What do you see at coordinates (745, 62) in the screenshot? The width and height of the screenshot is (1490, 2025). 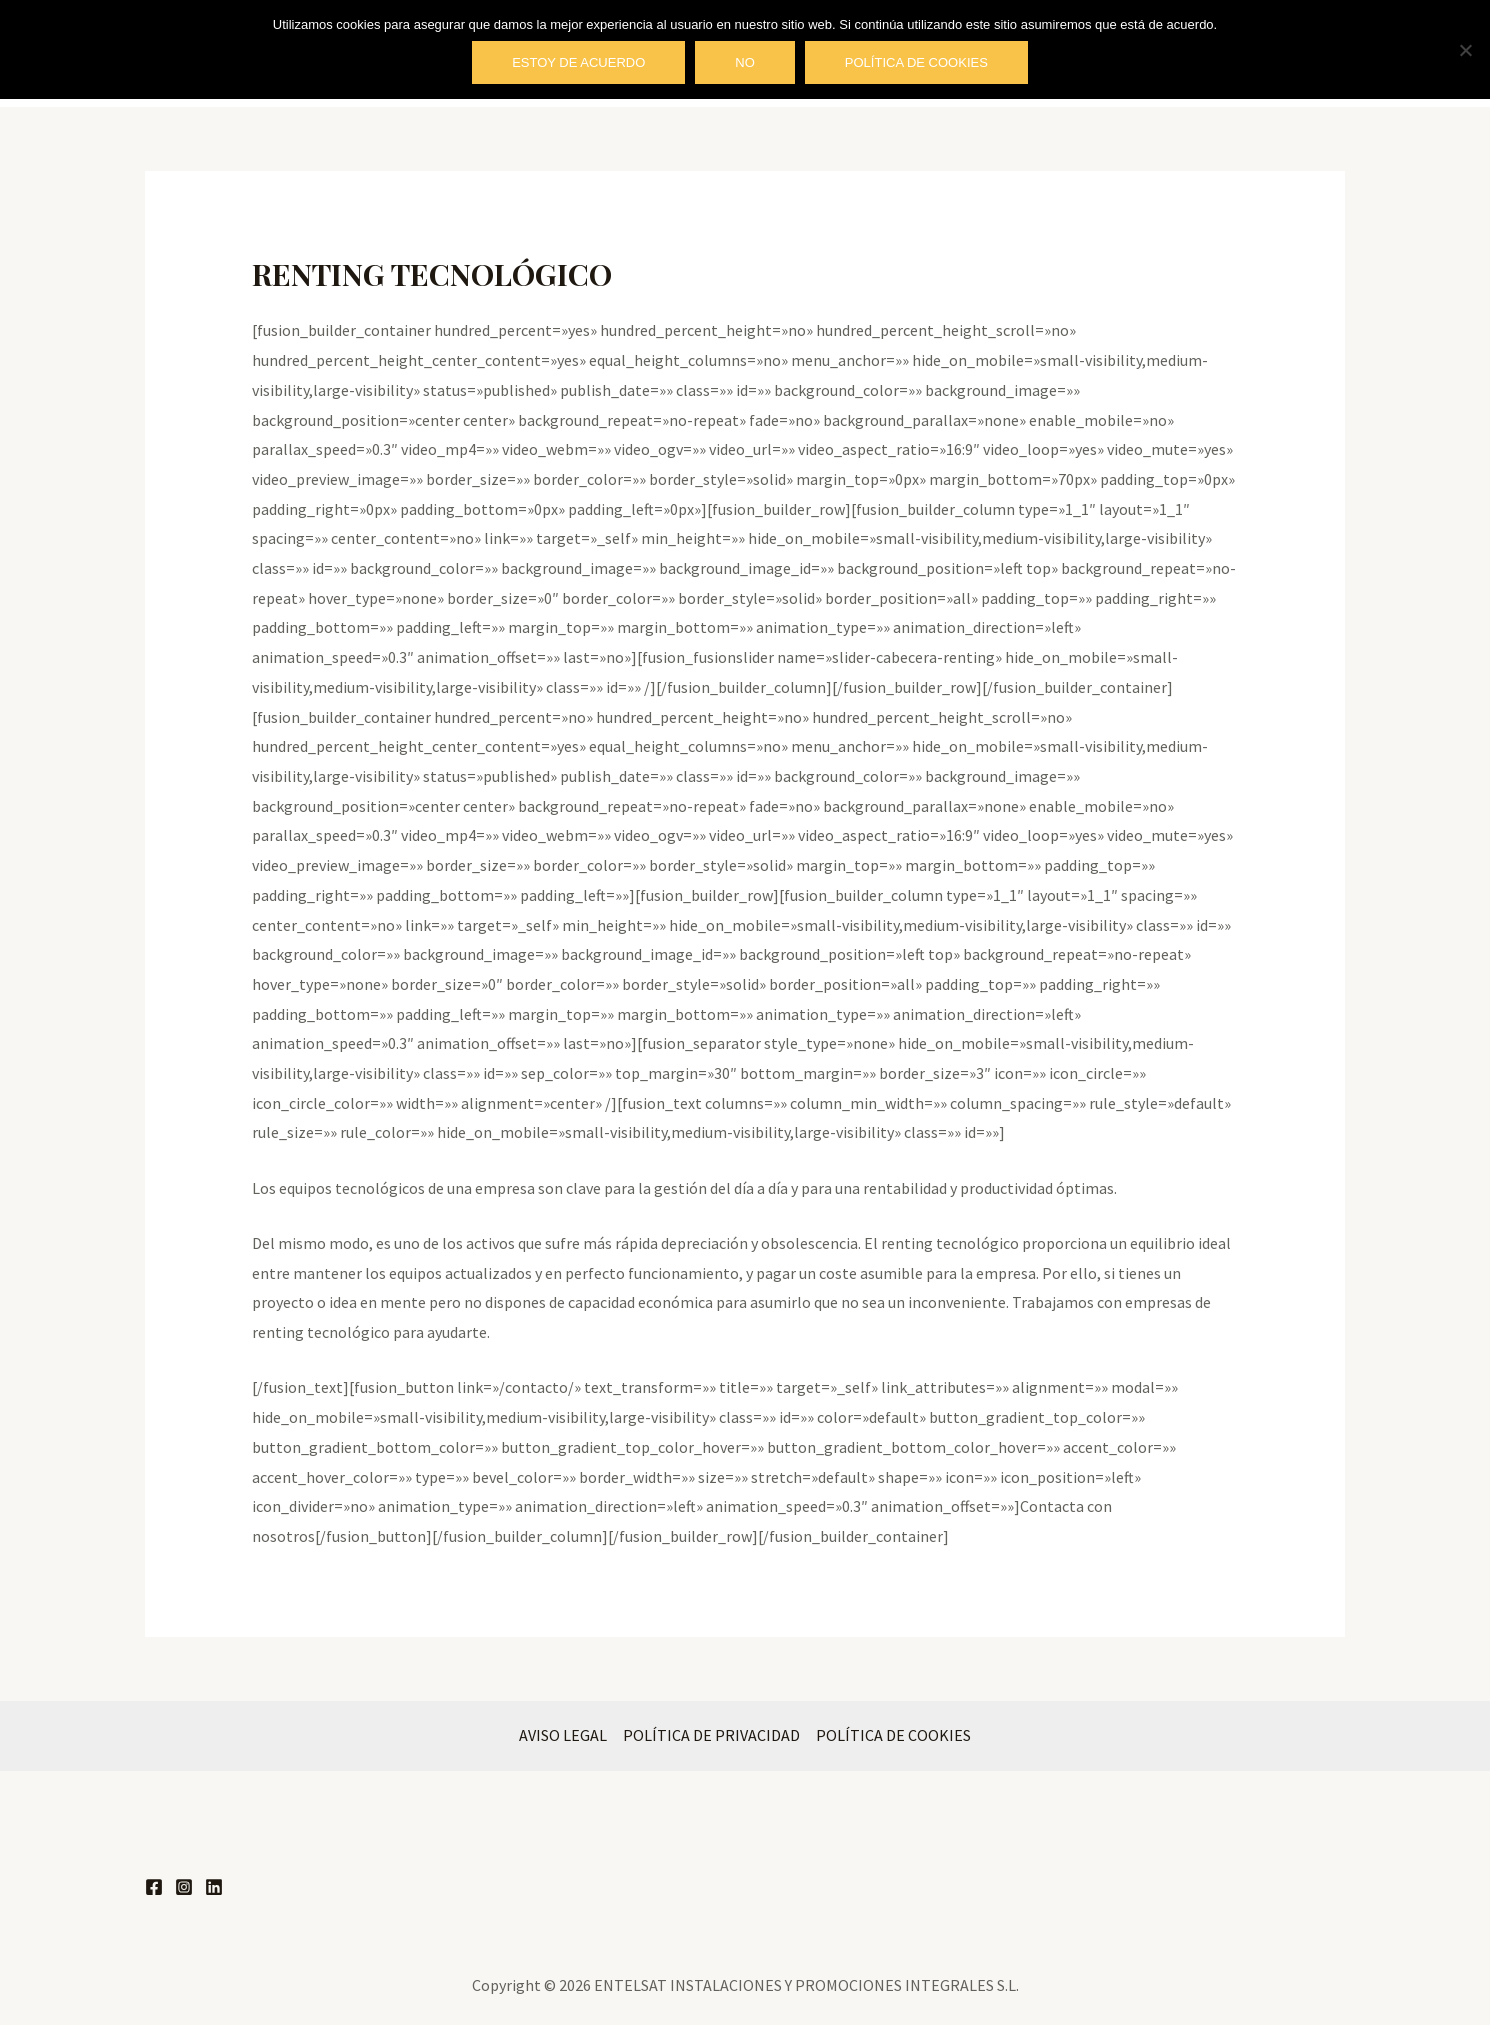 I see `No` at bounding box center [745, 62].